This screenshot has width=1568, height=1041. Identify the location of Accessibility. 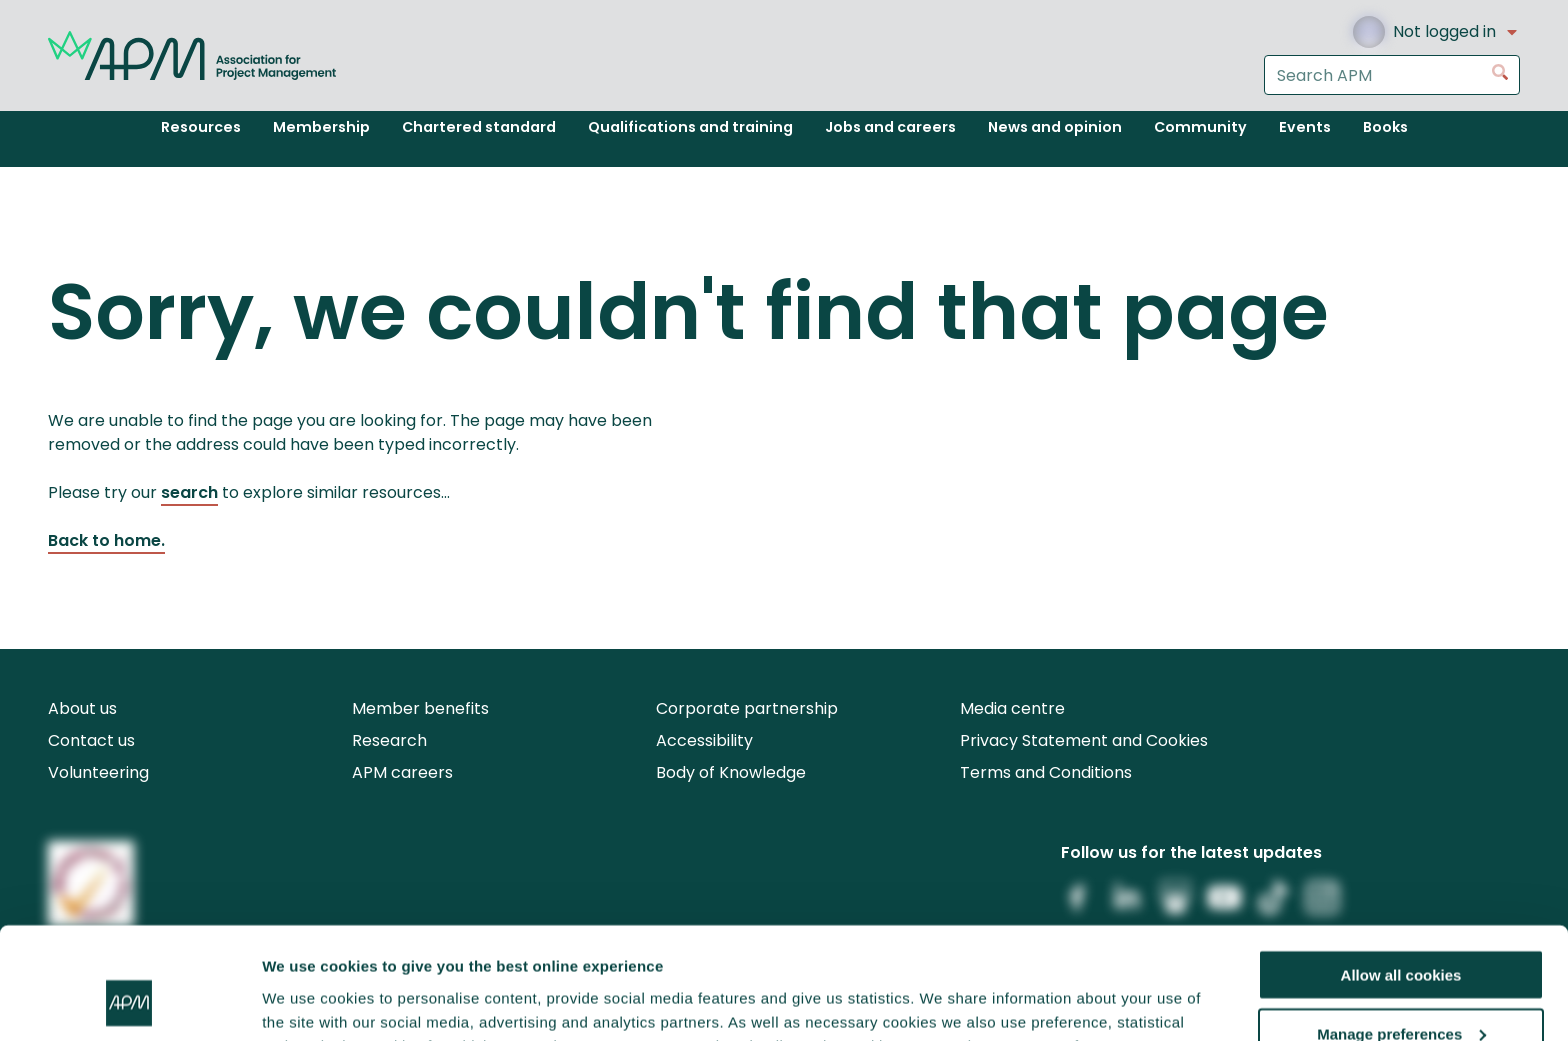
(704, 740).